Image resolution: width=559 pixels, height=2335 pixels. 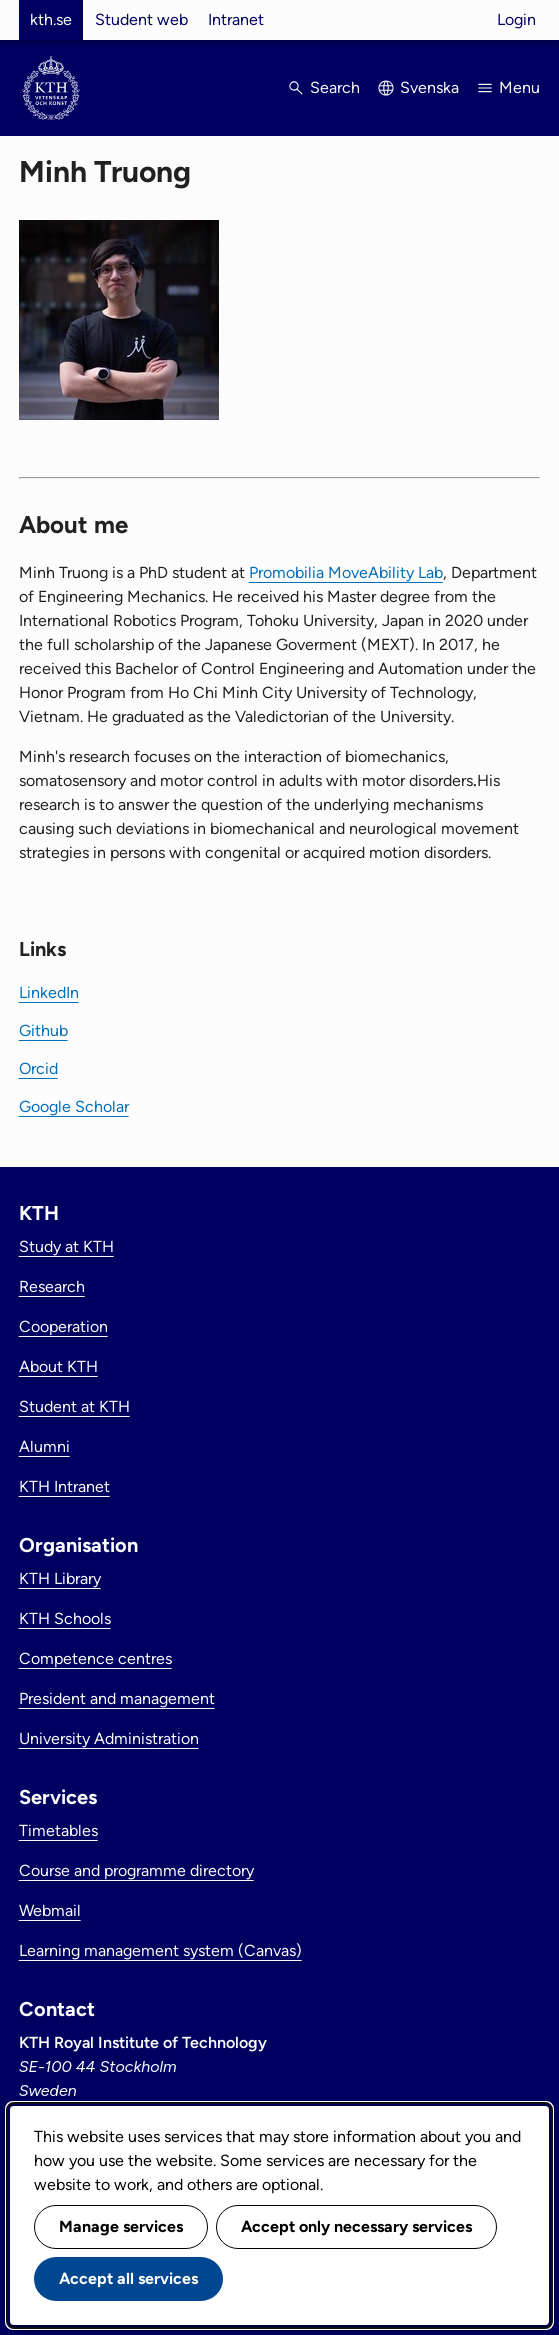 What do you see at coordinates (128, 2278) in the screenshot?
I see `Accept all services` at bounding box center [128, 2278].